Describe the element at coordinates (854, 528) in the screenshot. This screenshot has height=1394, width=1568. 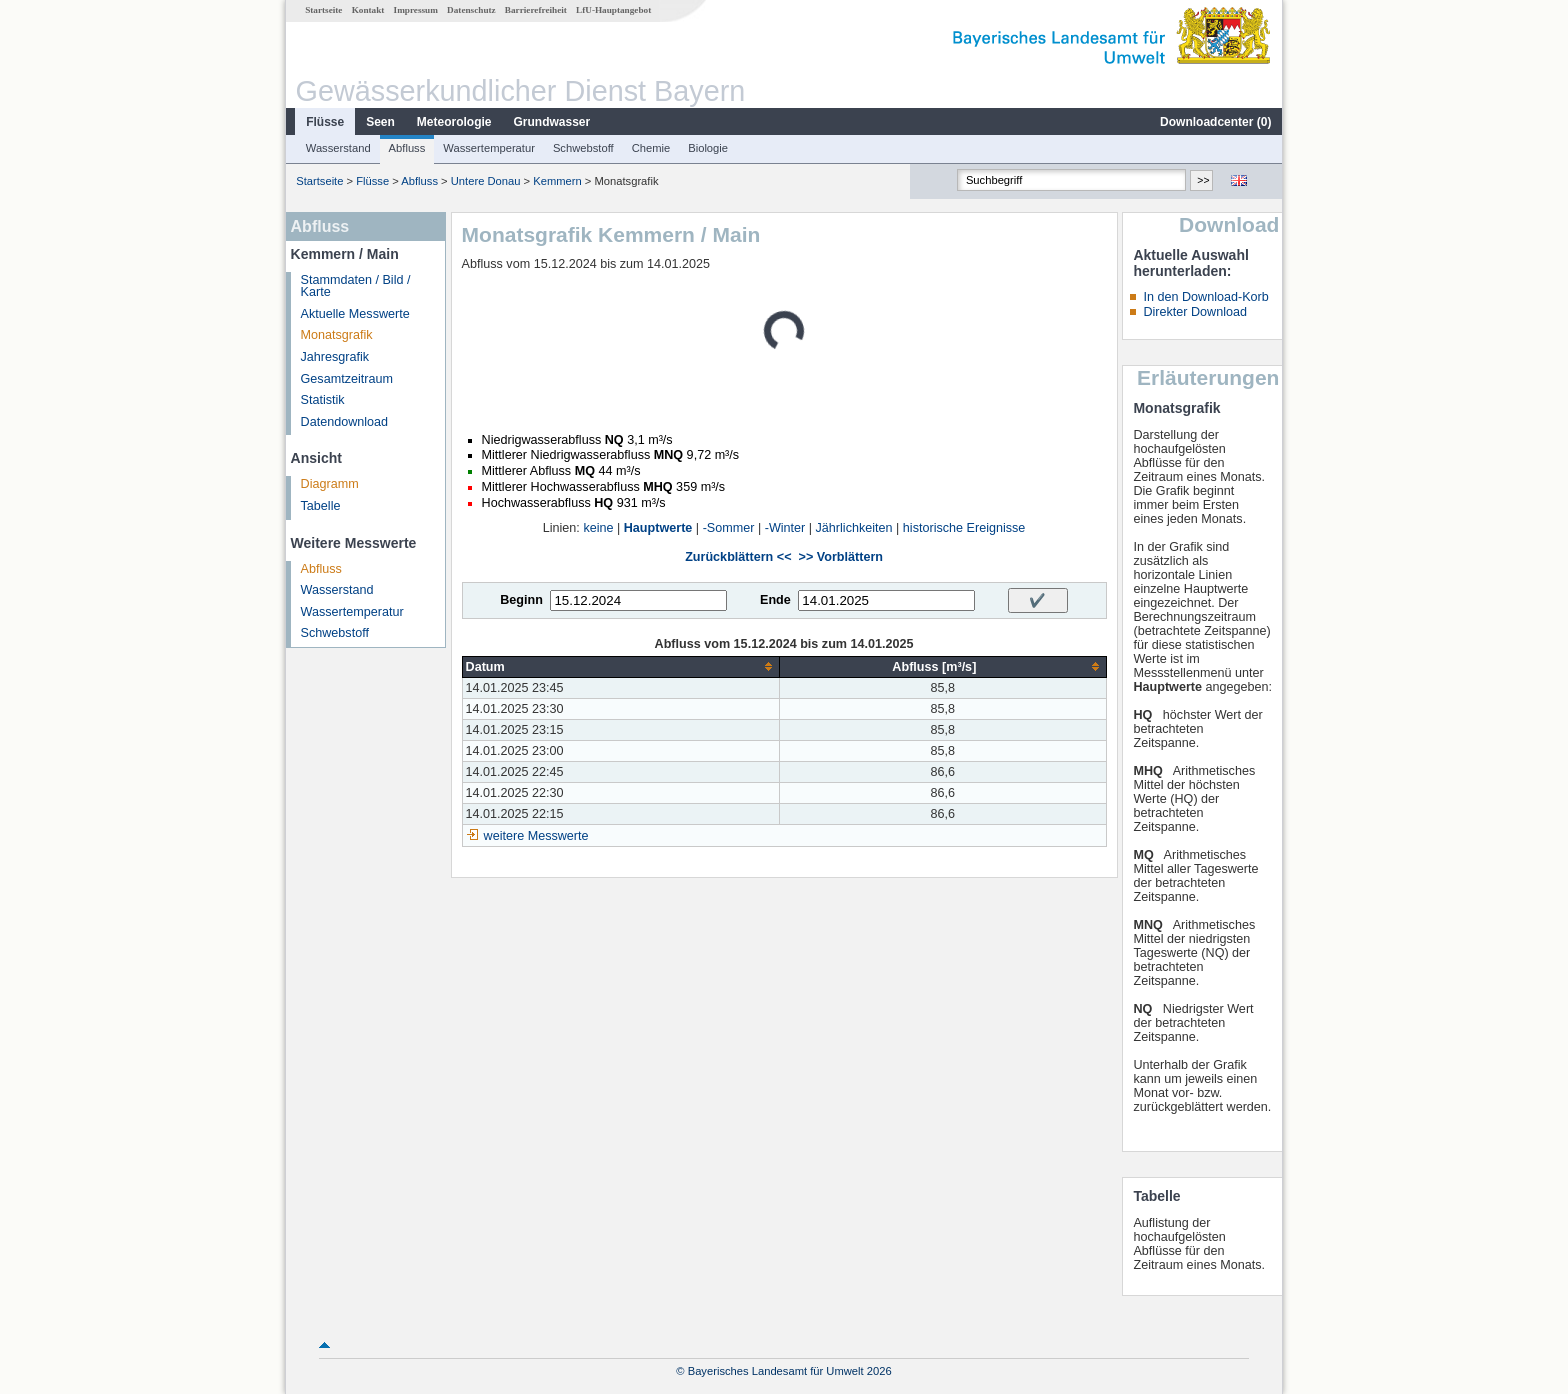
I see `Jährlichkeiten` at that location.